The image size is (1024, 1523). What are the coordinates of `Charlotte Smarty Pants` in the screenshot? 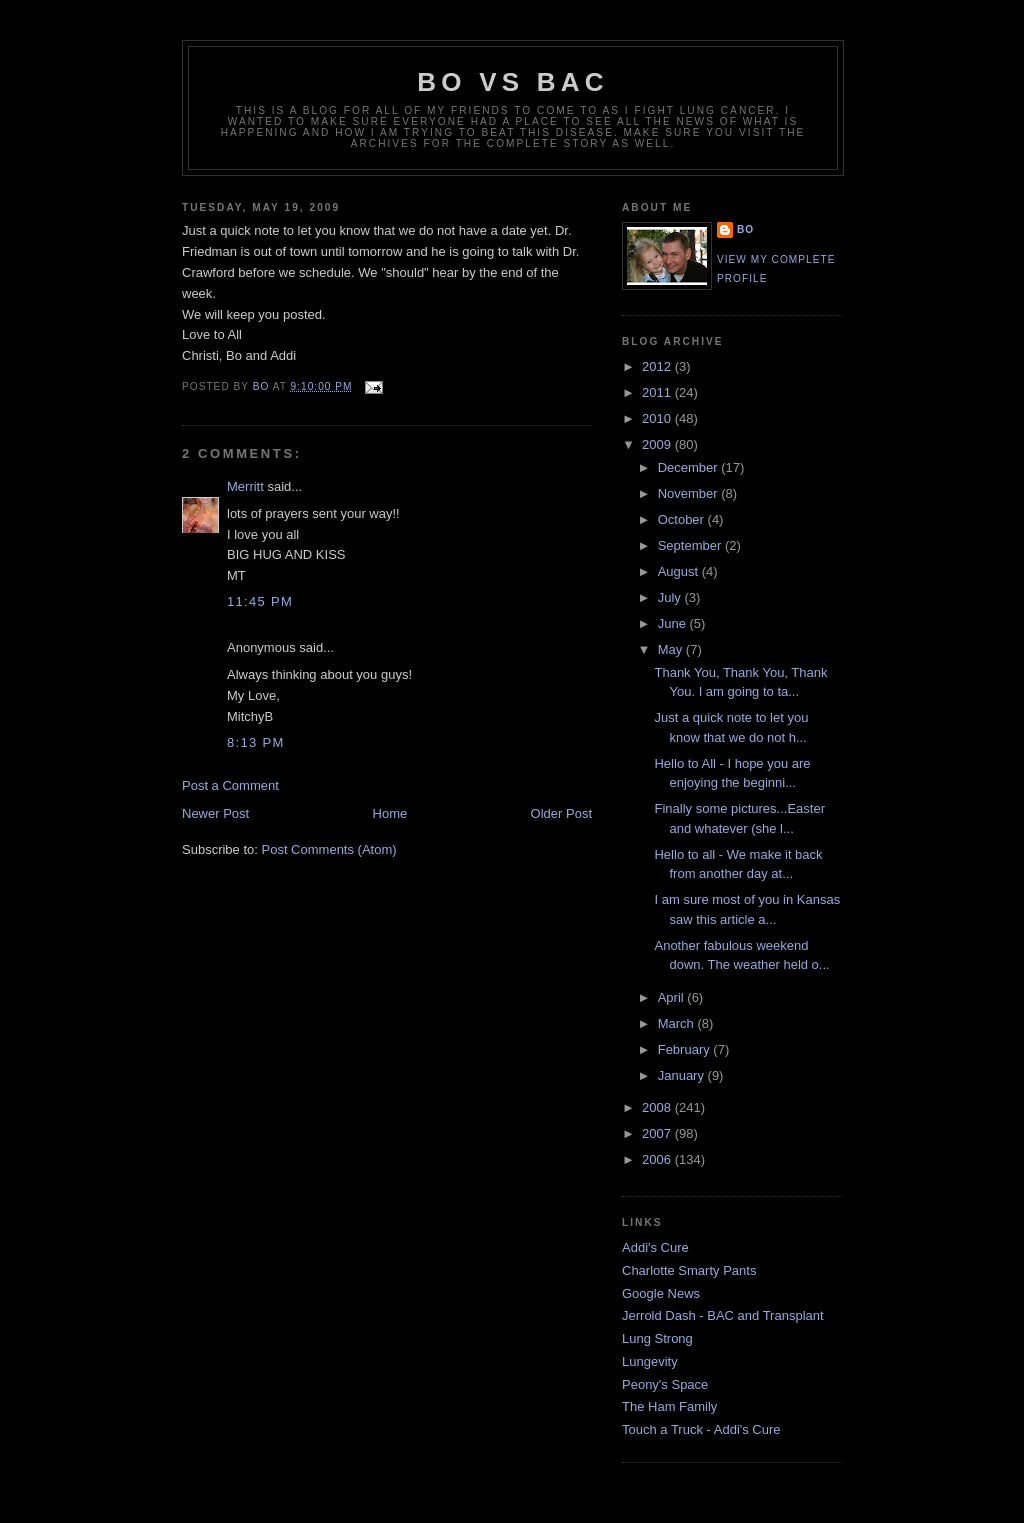 It's located at (689, 1270).